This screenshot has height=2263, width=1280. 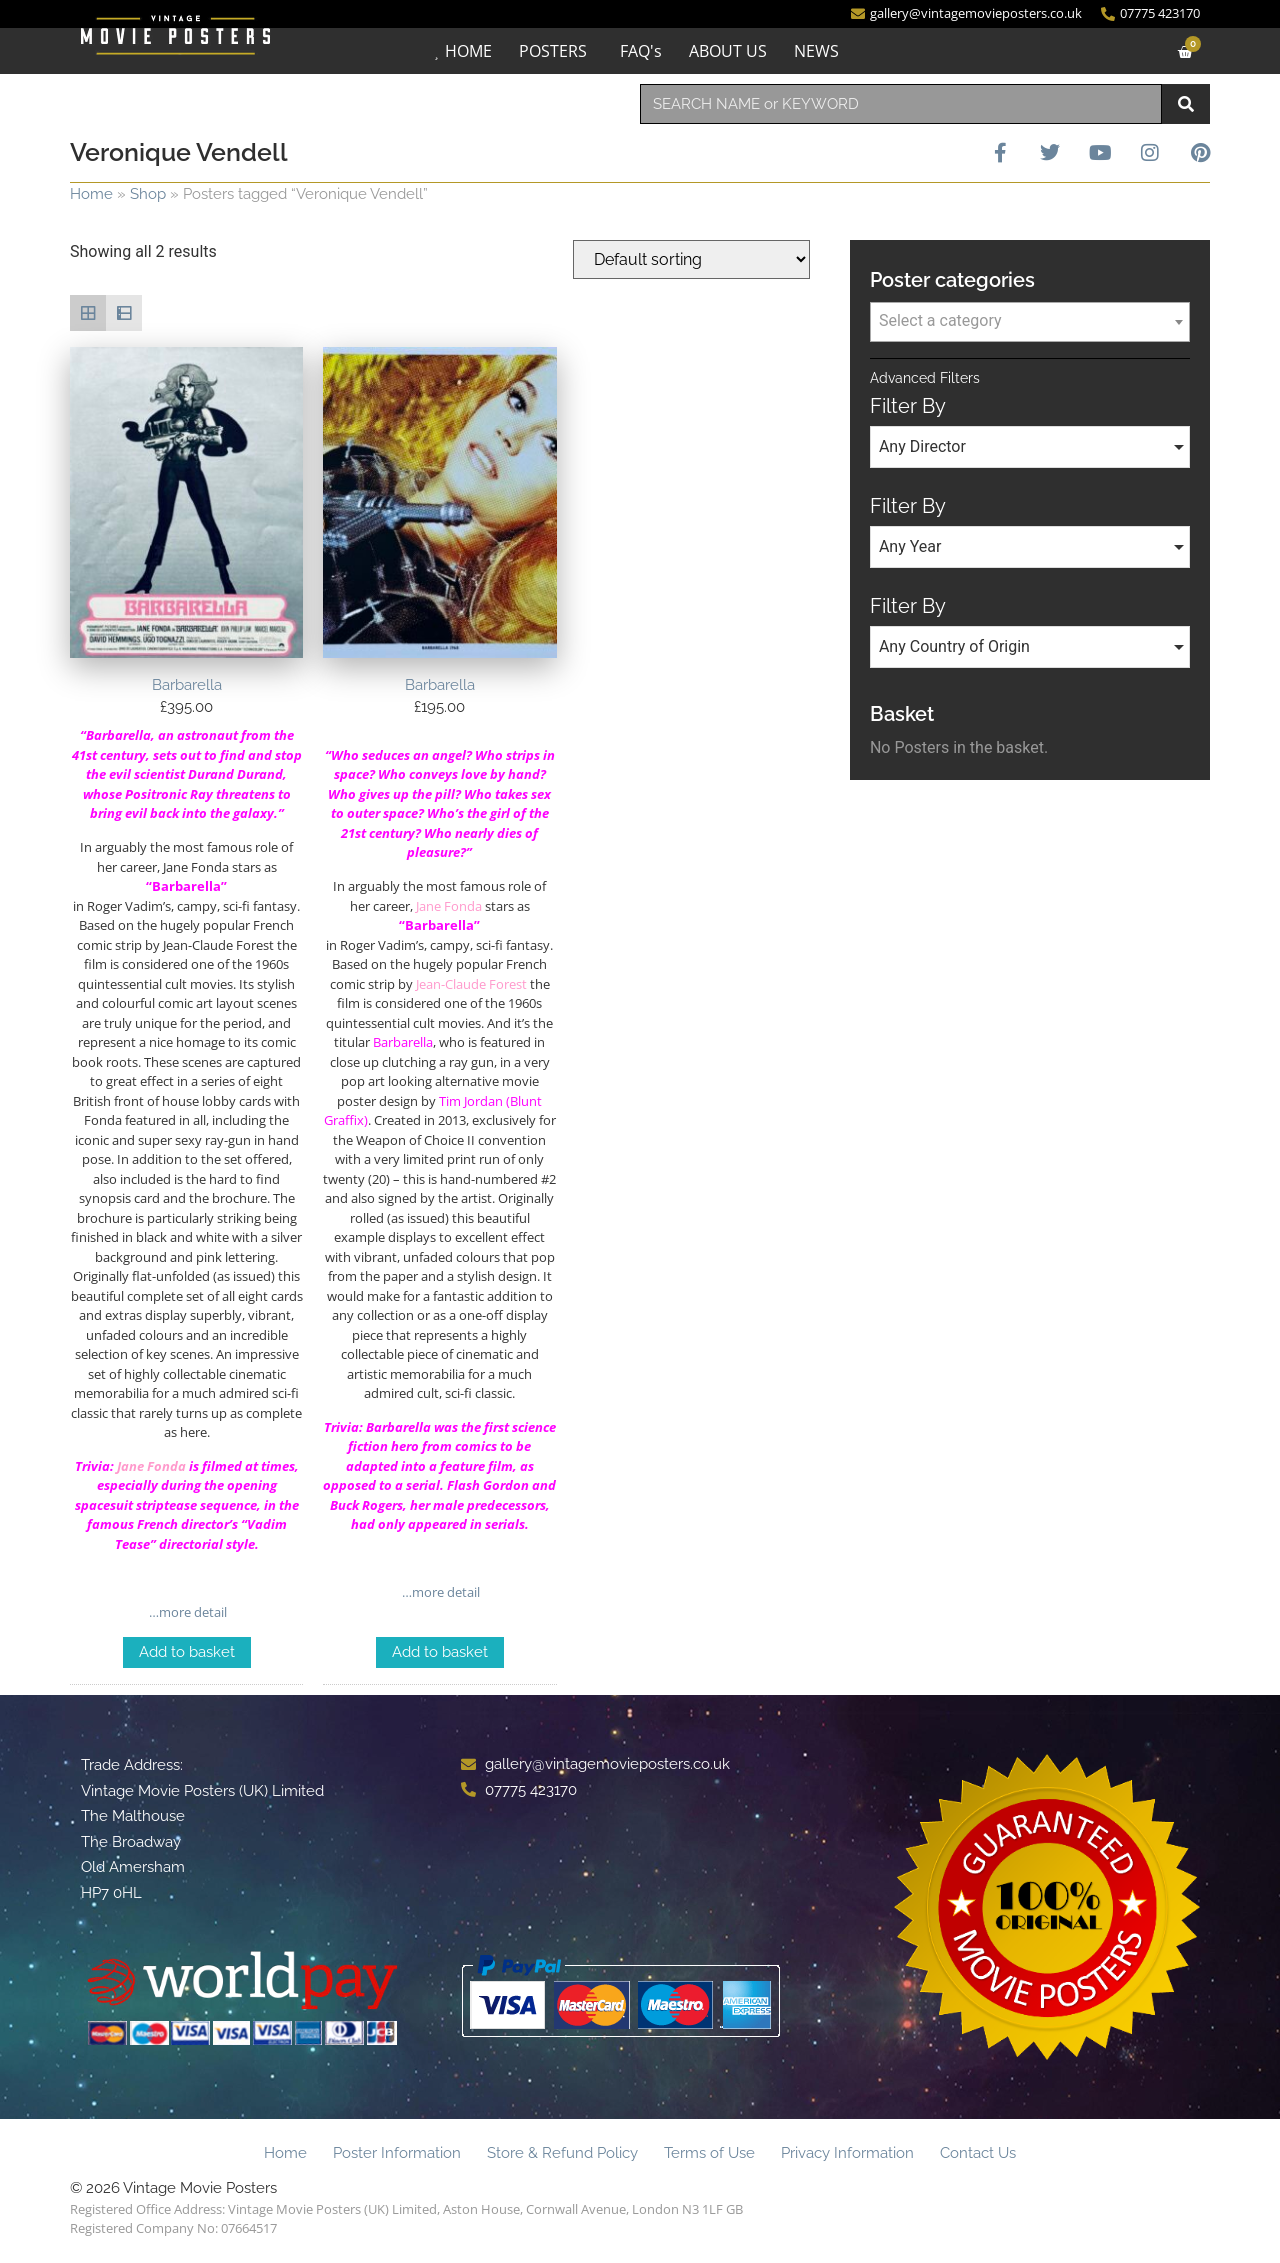 I want to click on [Search], so click(x=1186, y=104).